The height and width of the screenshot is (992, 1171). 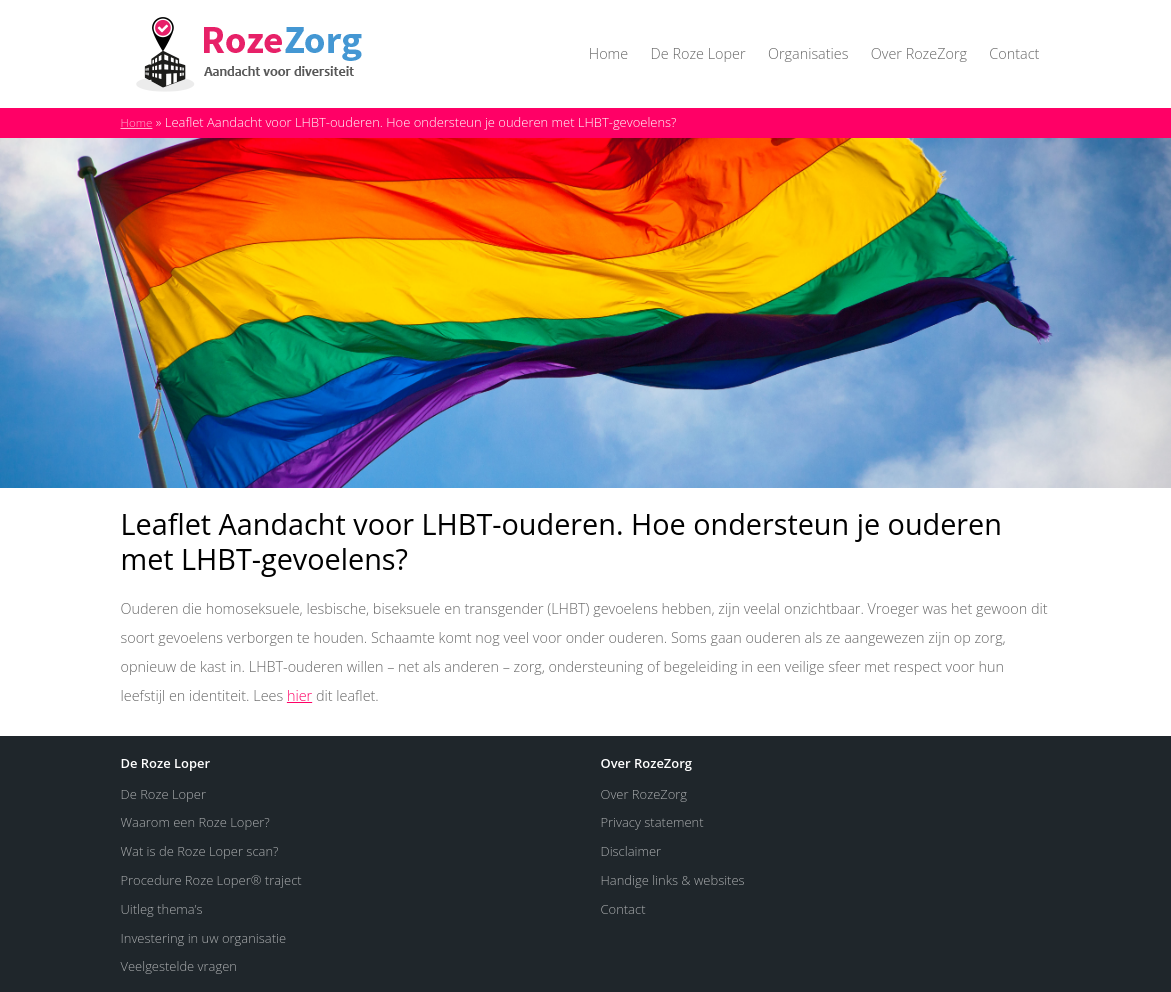 I want to click on Handige links & websites, so click(x=673, y=880).